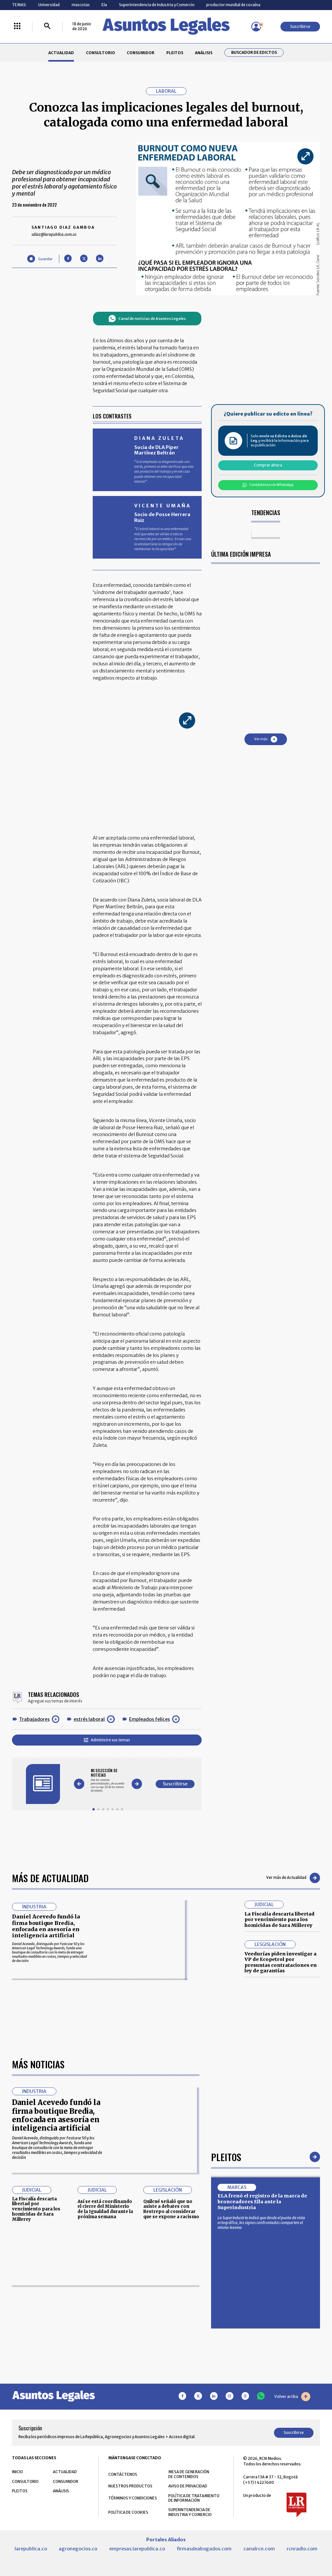  Describe the element at coordinates (128, 2512) in the screenshot. I see `POLÍTICA DE COOKIES` at that location.